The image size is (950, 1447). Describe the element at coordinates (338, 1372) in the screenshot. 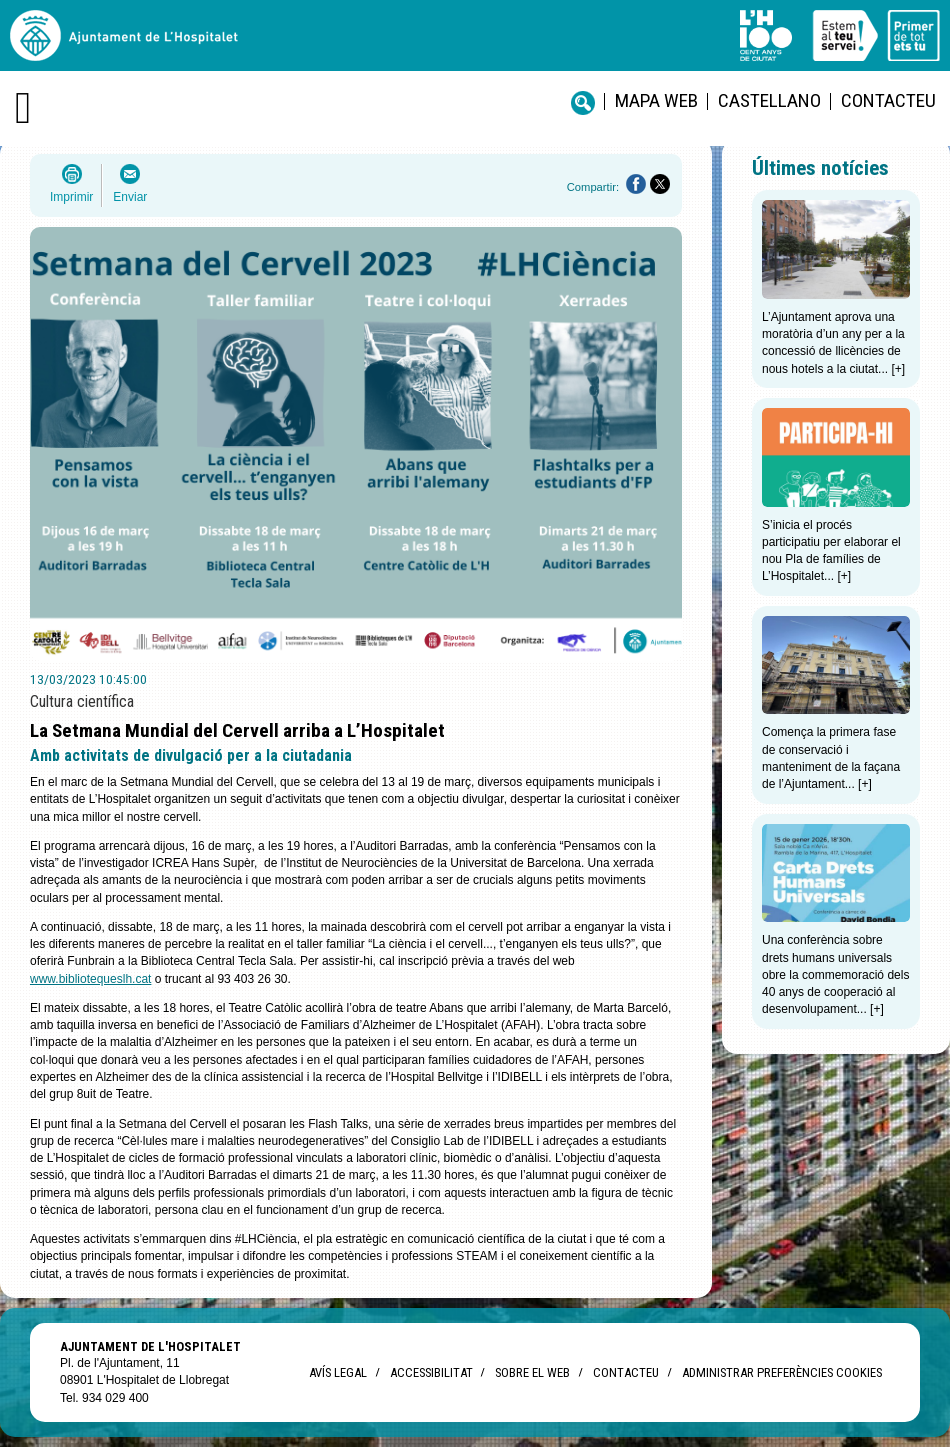

I see `Avís legal` at that location.